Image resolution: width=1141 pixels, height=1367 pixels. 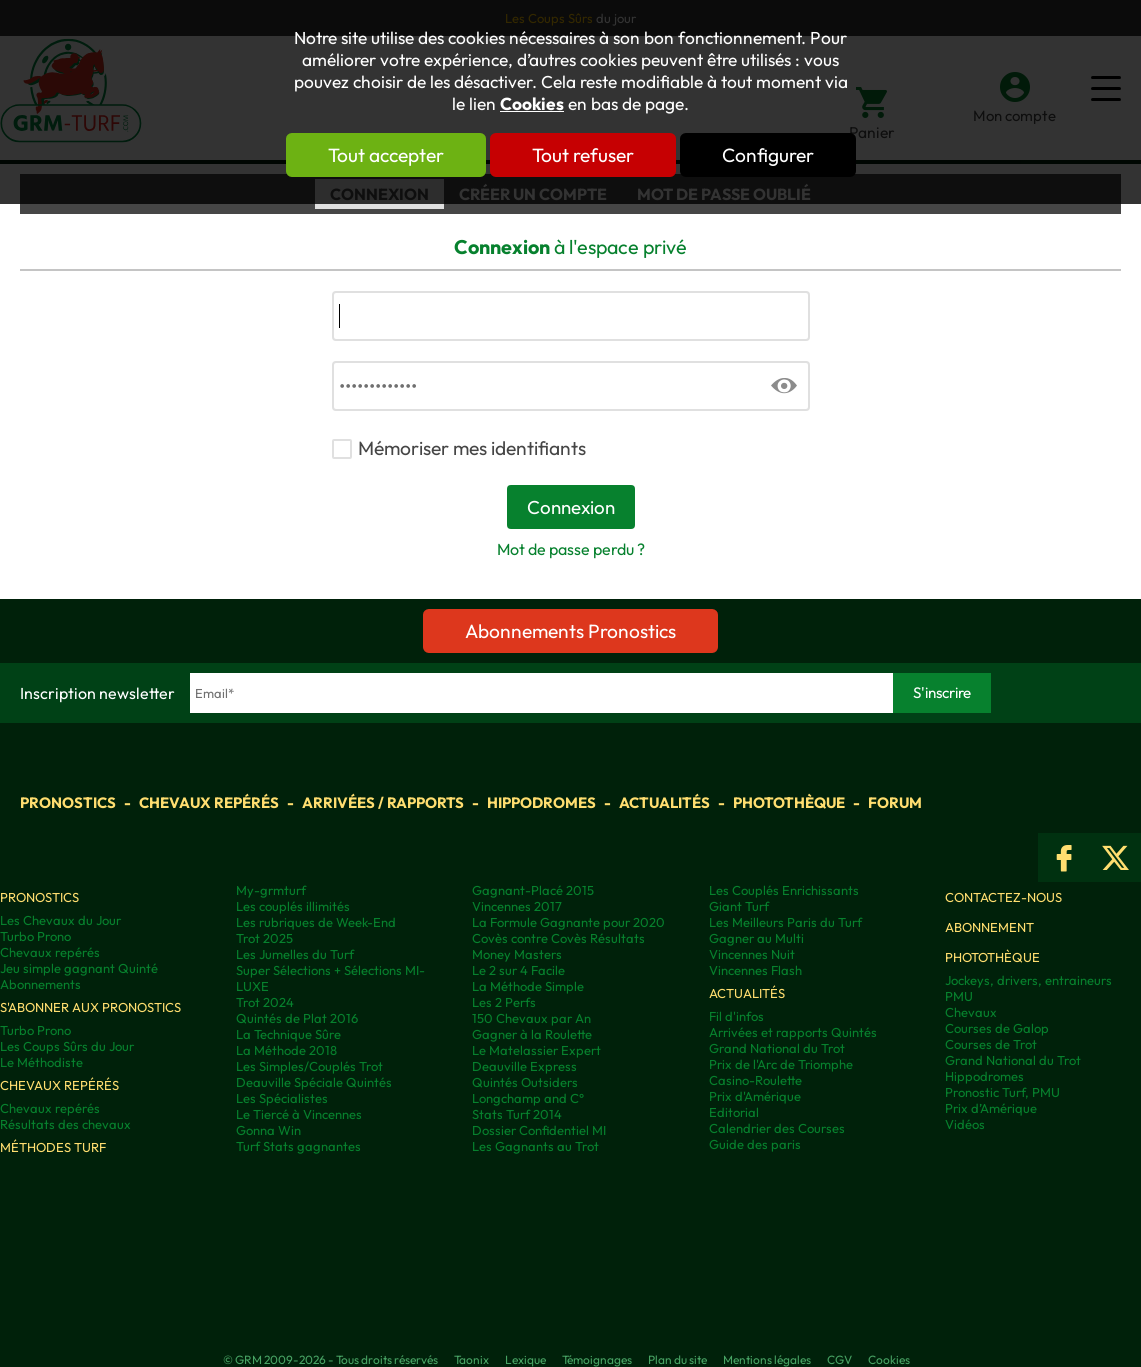 What do you see at coordinates (664, 802) in the screenshot?
I see `Actualités` at bounding box center [664, 802].